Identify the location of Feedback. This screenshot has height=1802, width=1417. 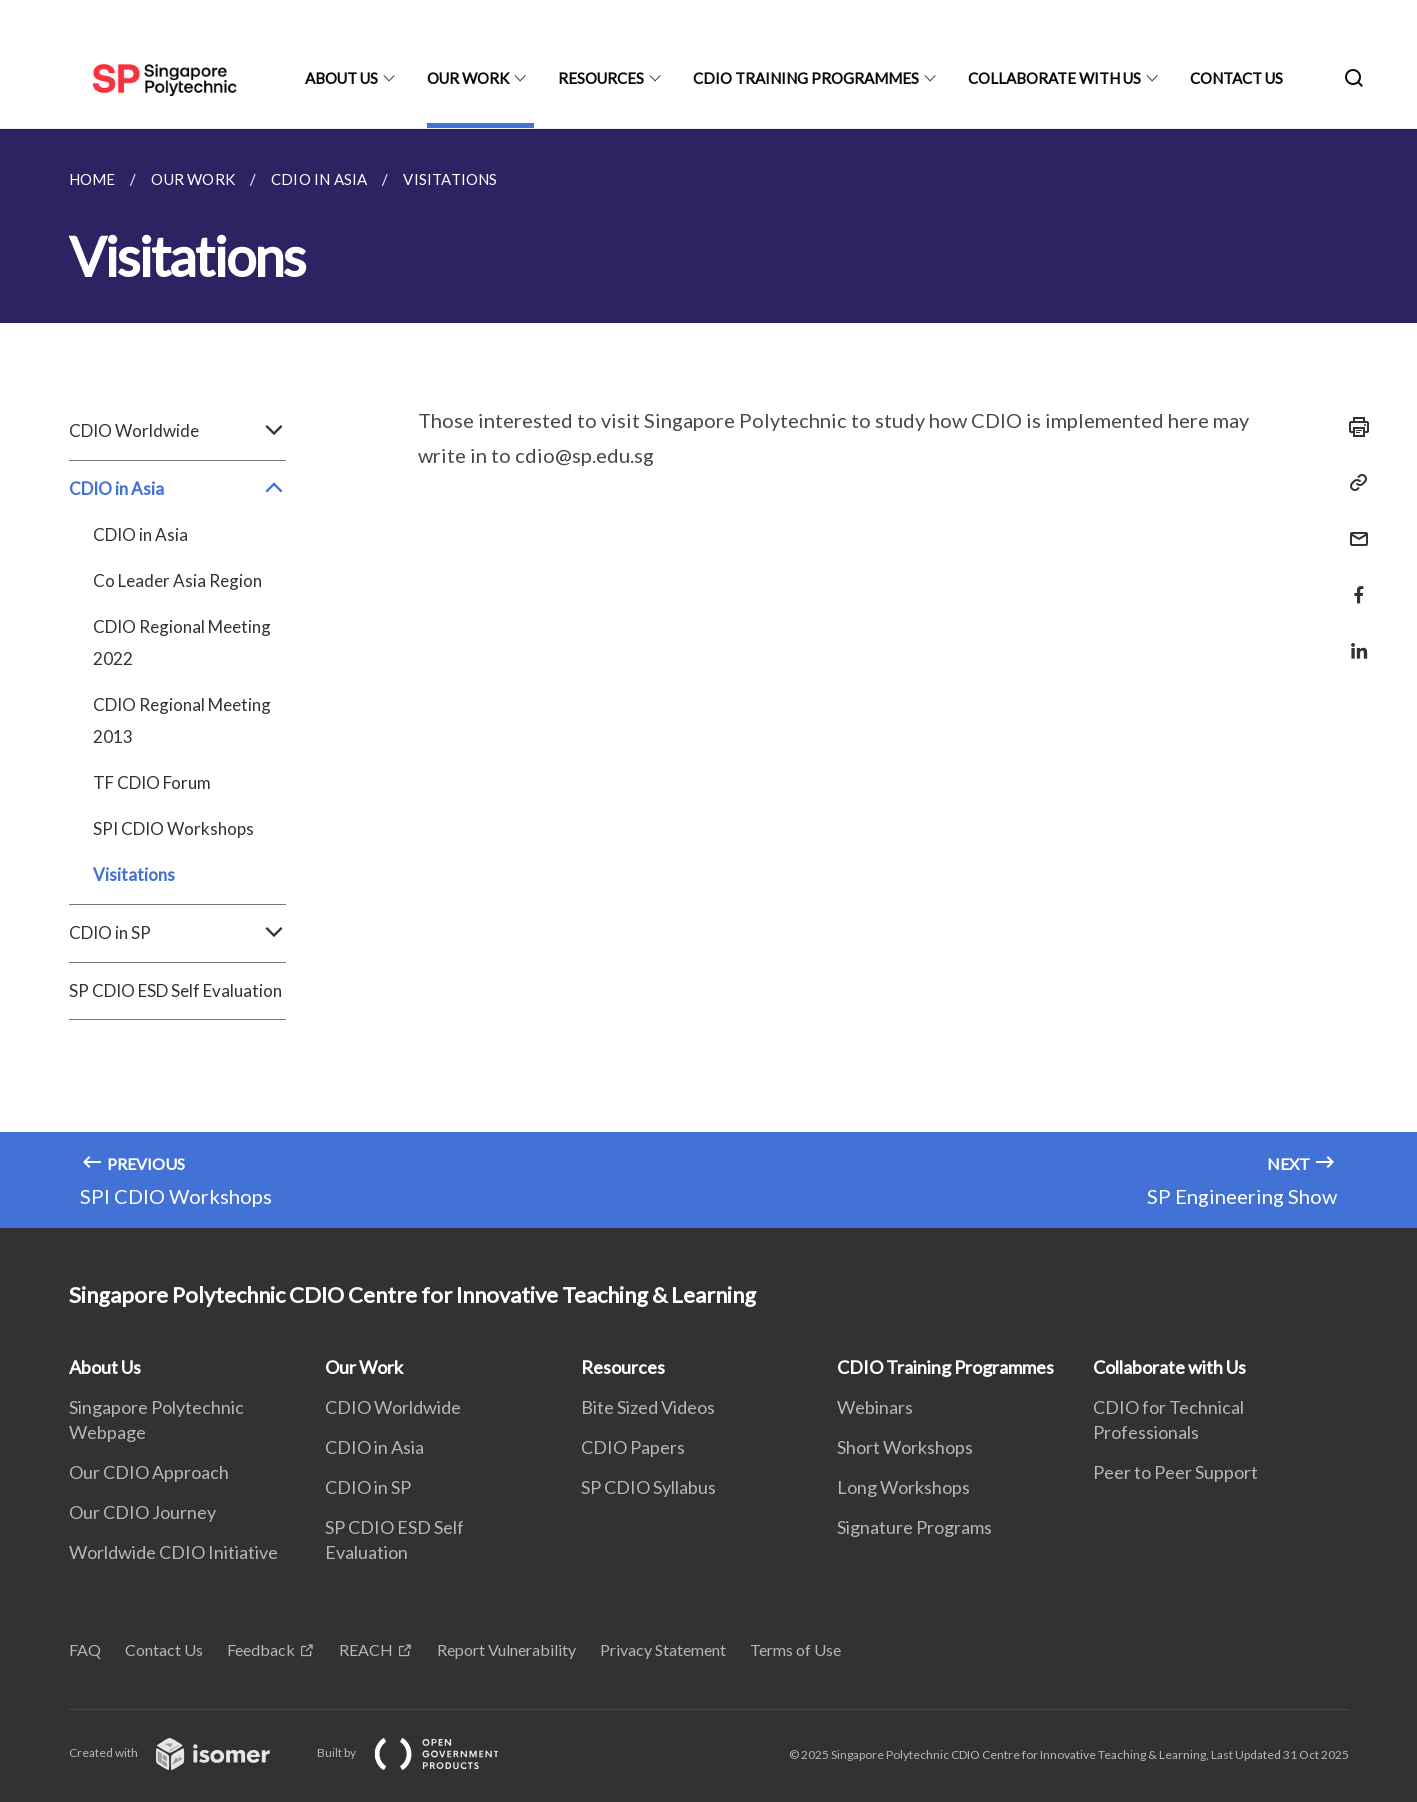
(261, 1649).